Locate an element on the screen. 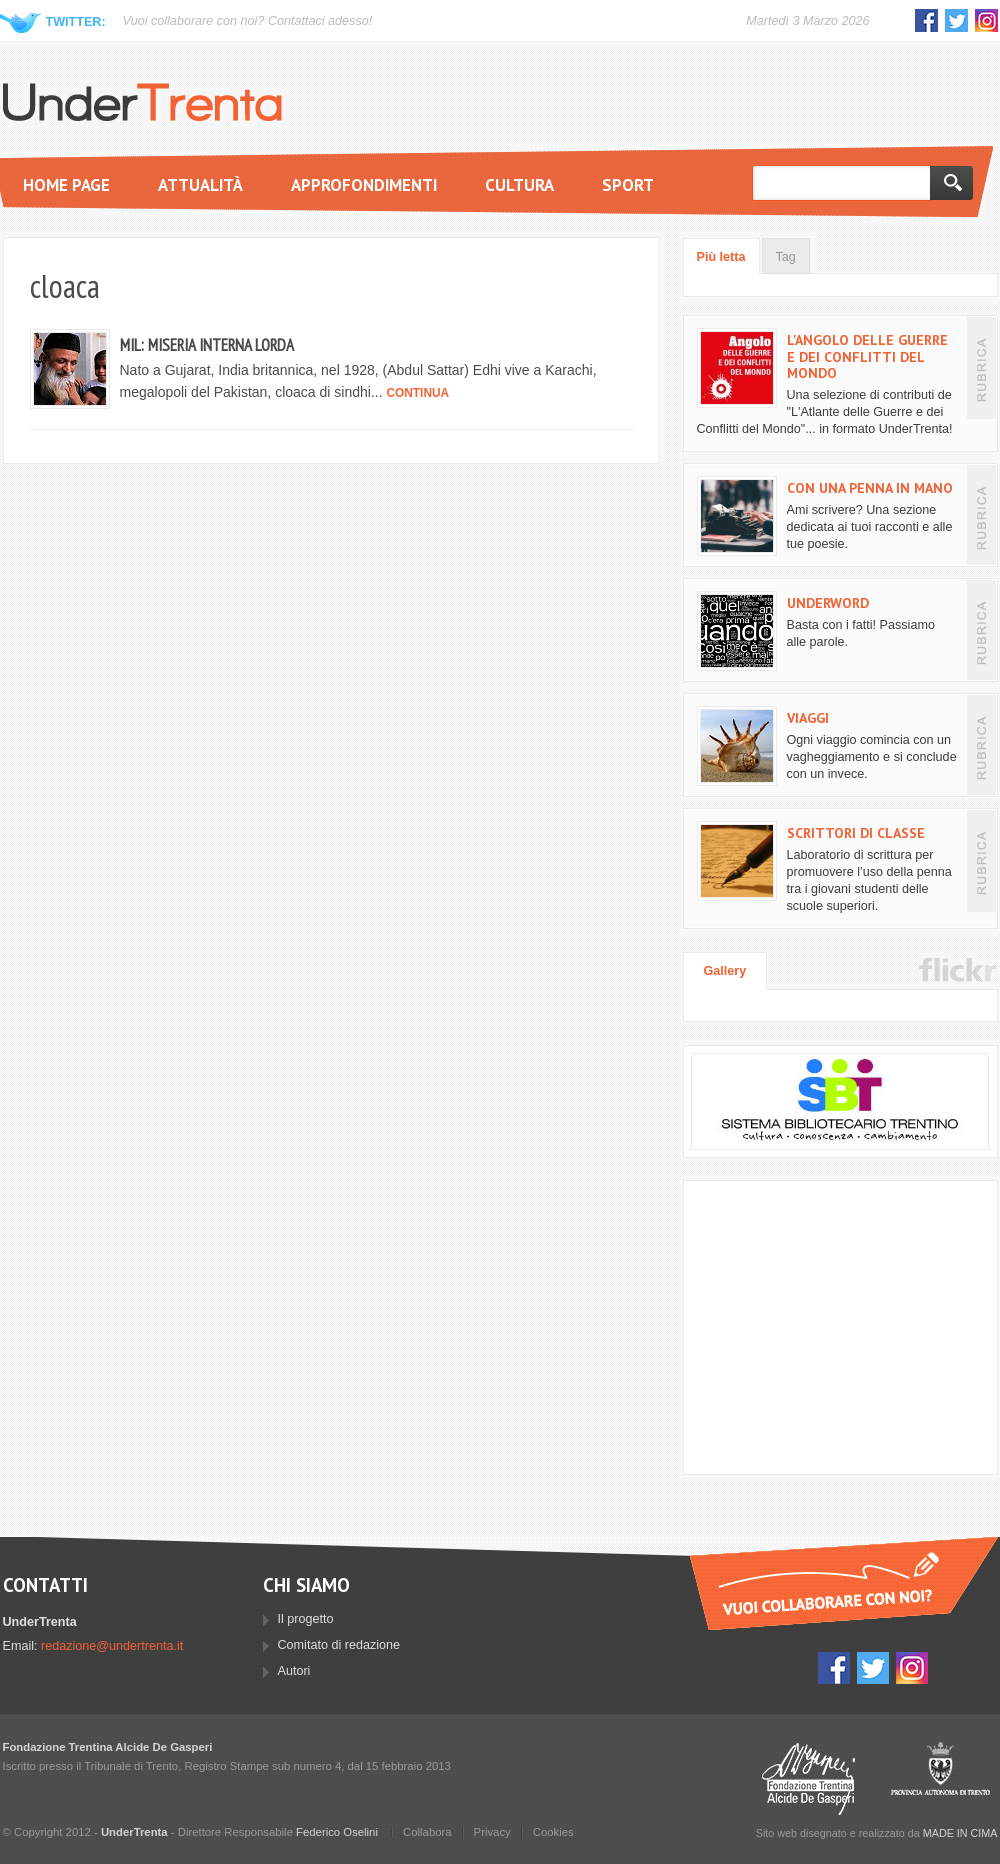 The width and height of the screenshot is (1000, 1864). Tag is located at coordinates (786, 257).